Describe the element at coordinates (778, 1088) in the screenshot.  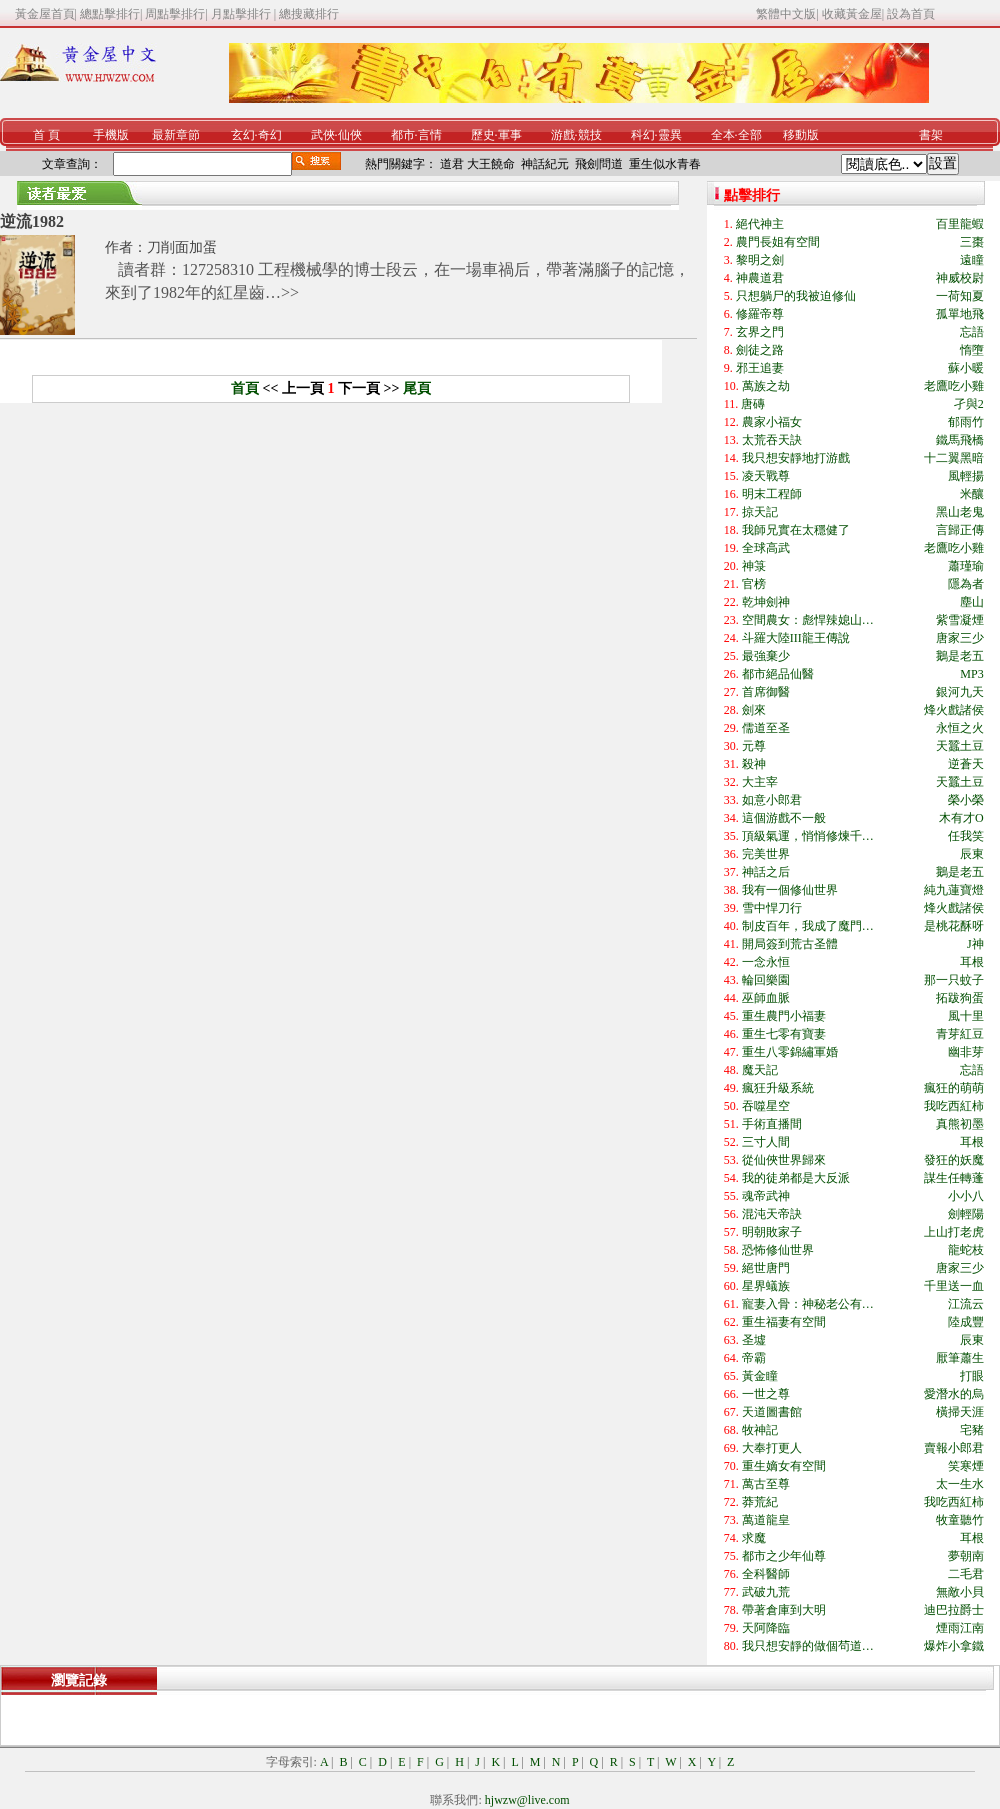
I see `瘋狂升級系統` at that location.